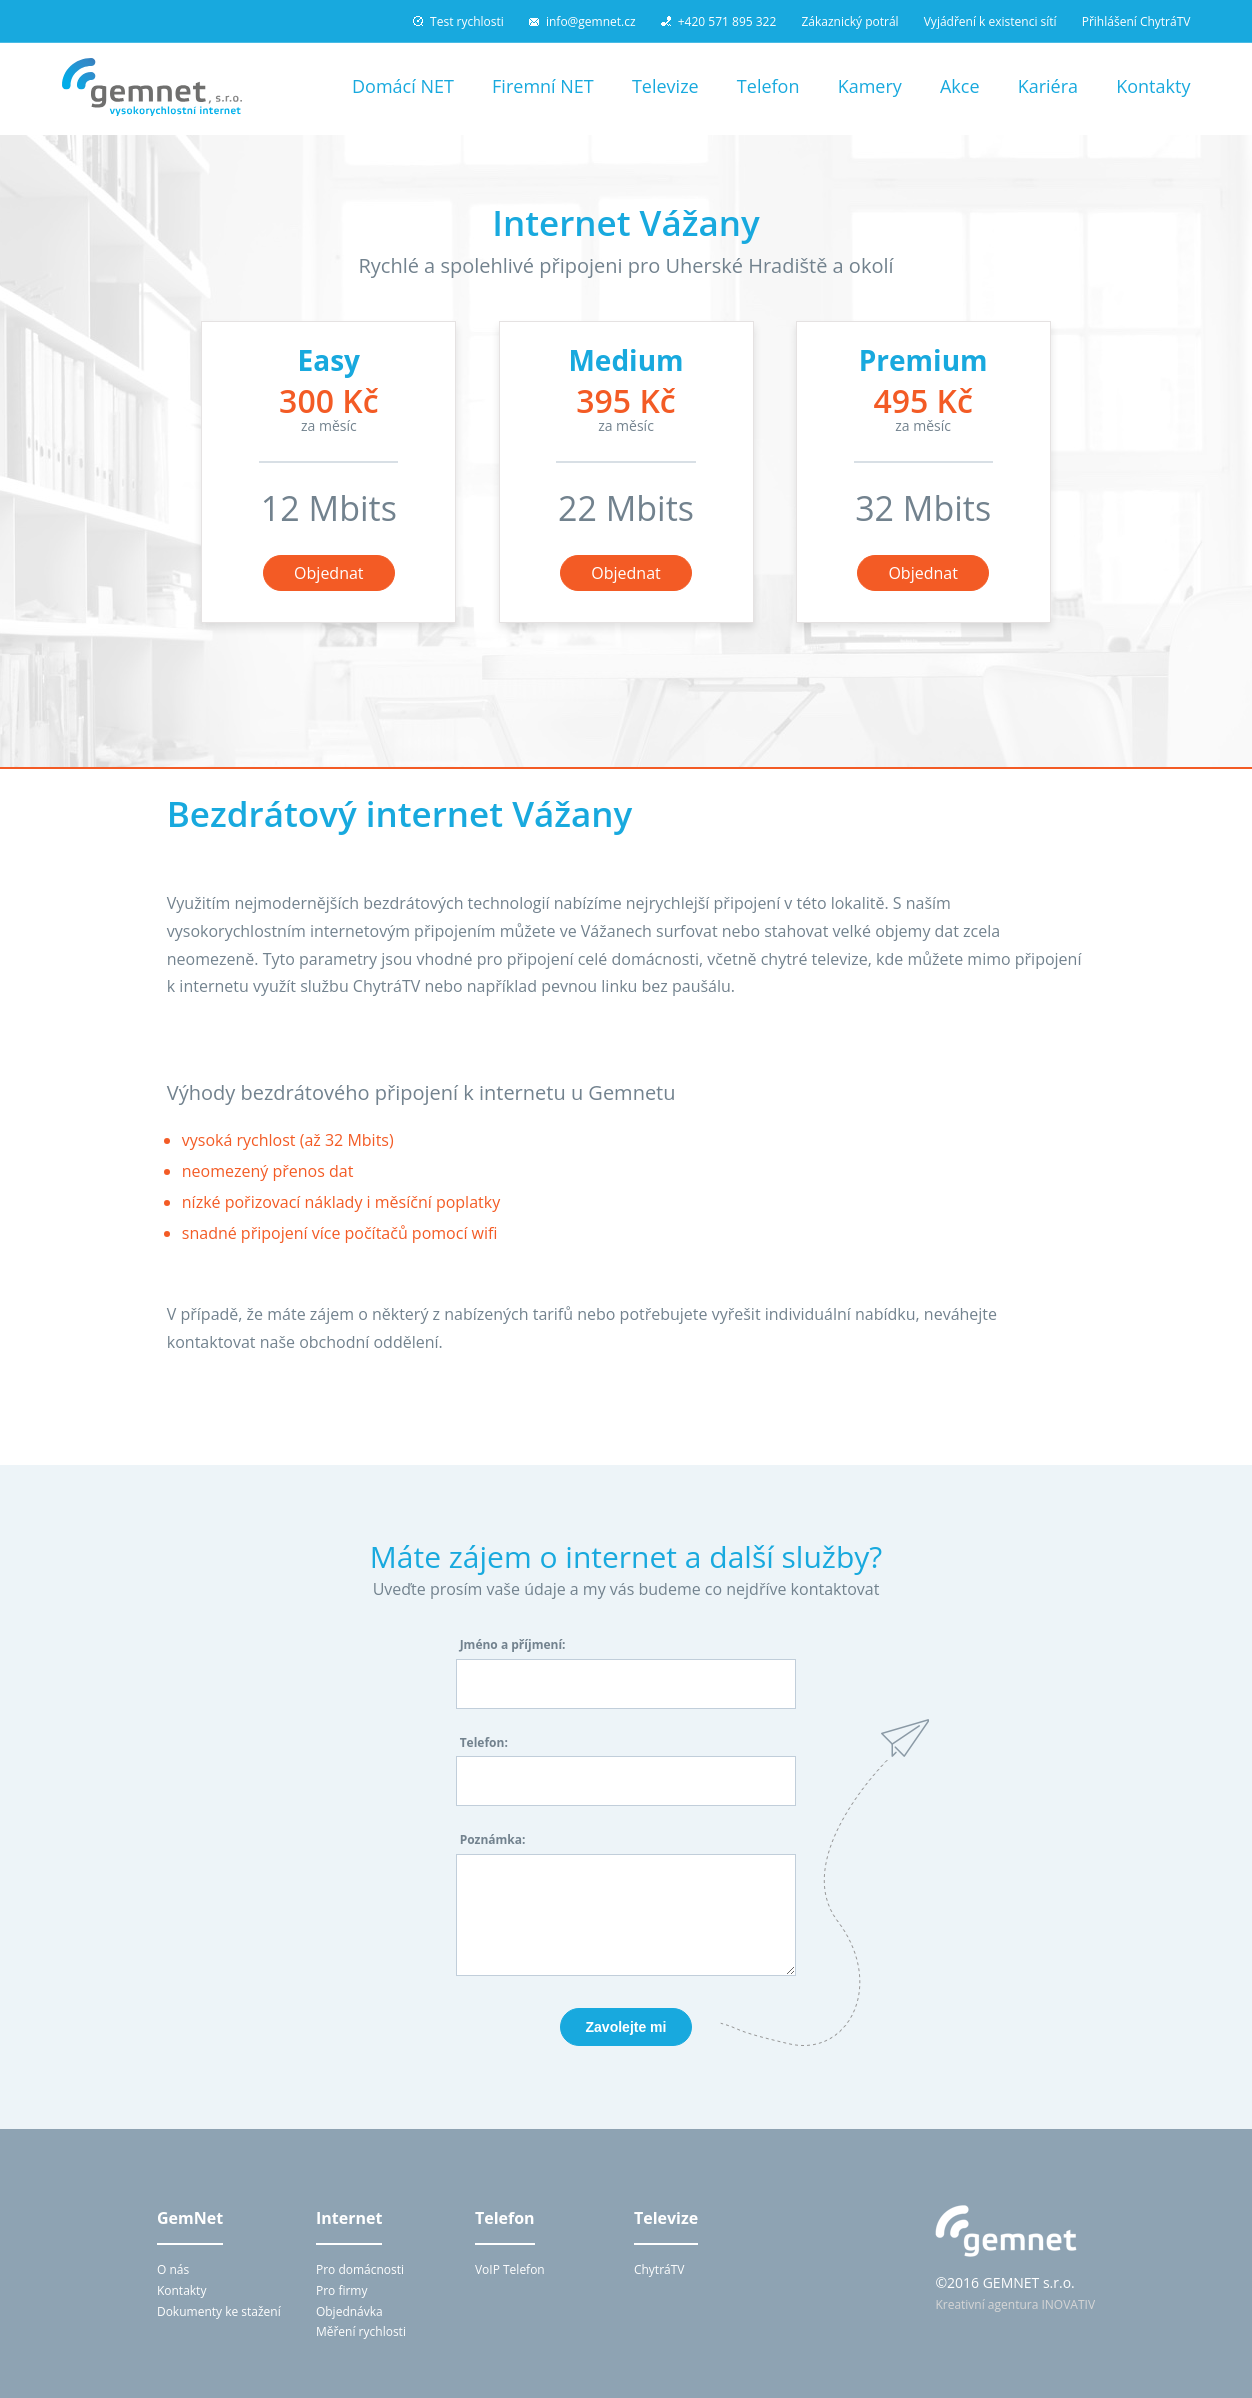 This screenshot has width=1252, height=2398. Describe the element at coordinates (870, 86) in the screenshot. I see `Kamery` at that location.